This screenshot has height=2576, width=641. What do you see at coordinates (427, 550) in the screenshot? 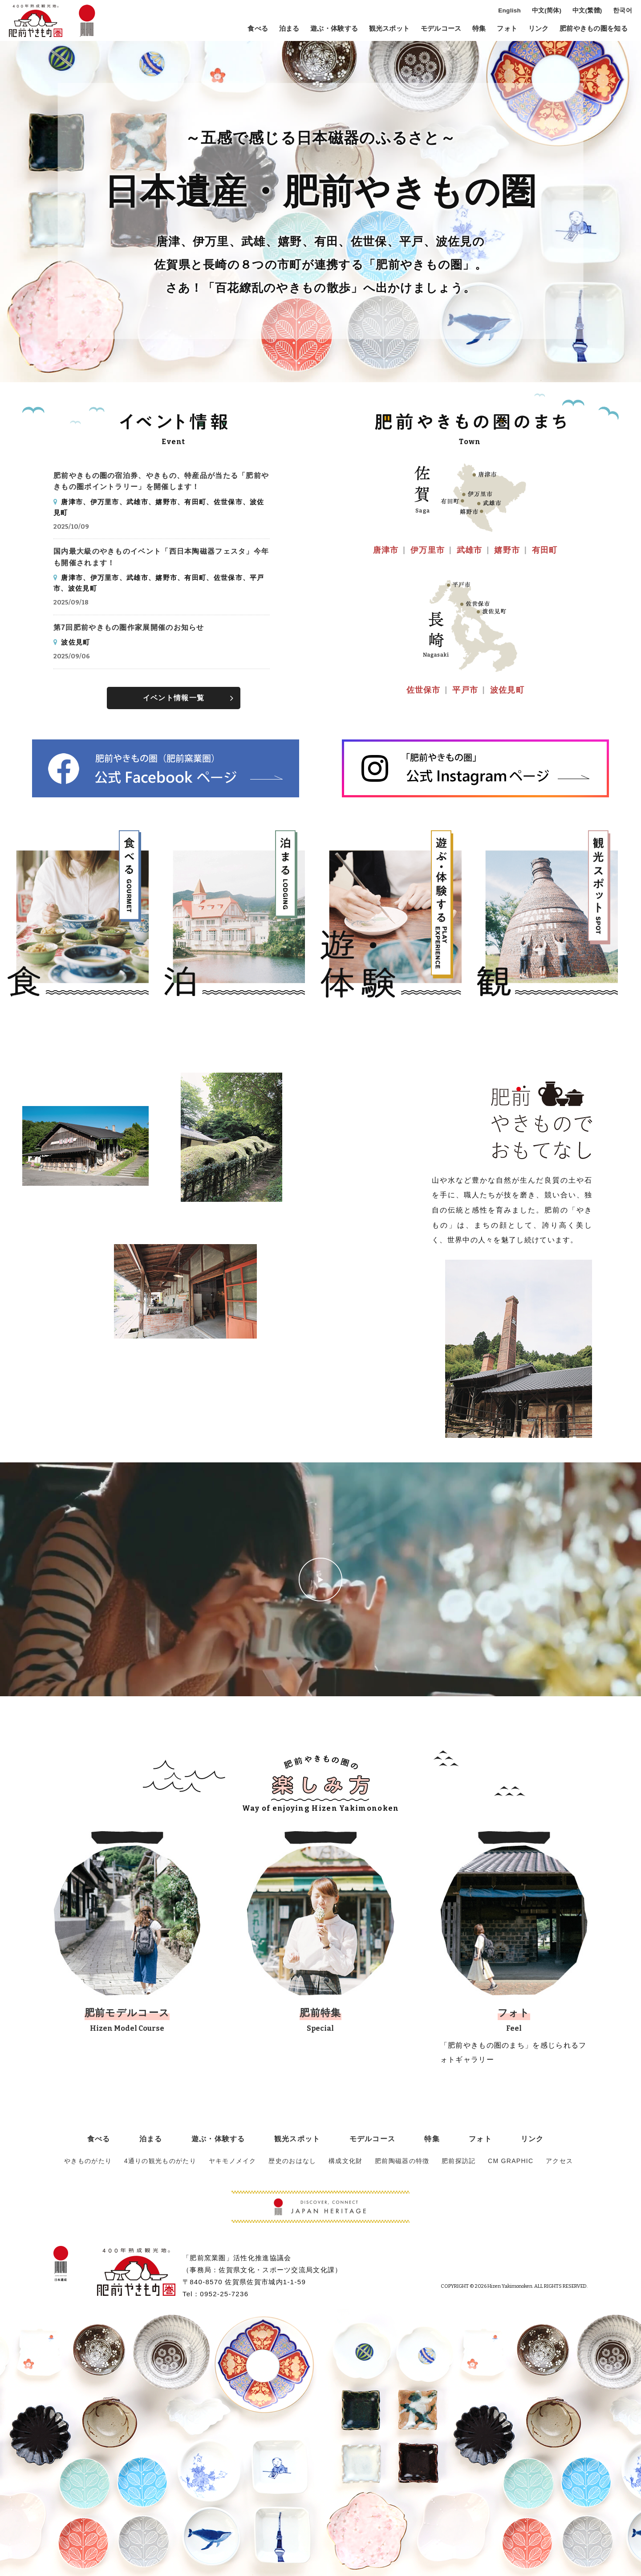
I see `伊万里市` at bounding box center [427, 550].